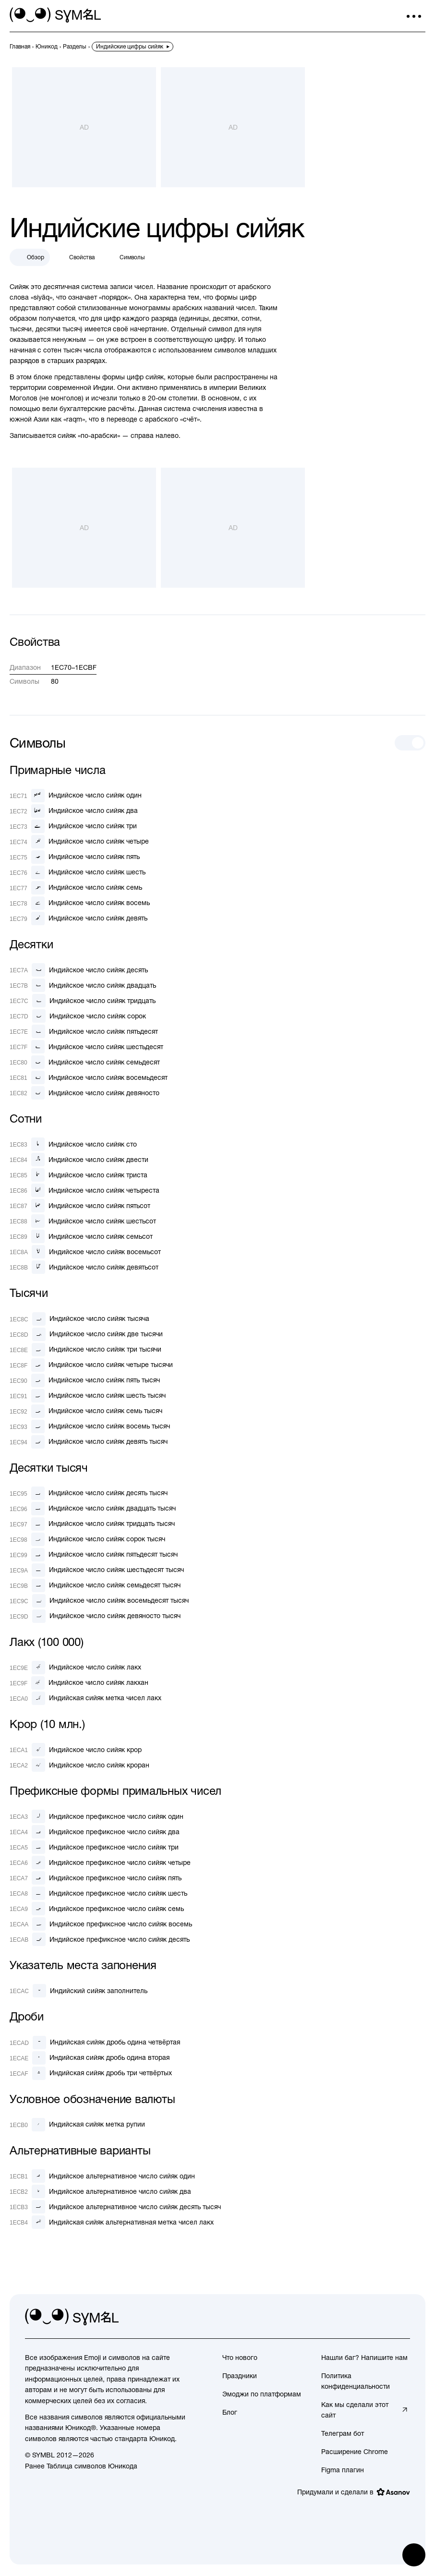 The image size is (435, 2576). Describe the element at coordinates (85, 1251) in the screenshot. I see `[Индийское число сийяк восемьсот]` at that location.